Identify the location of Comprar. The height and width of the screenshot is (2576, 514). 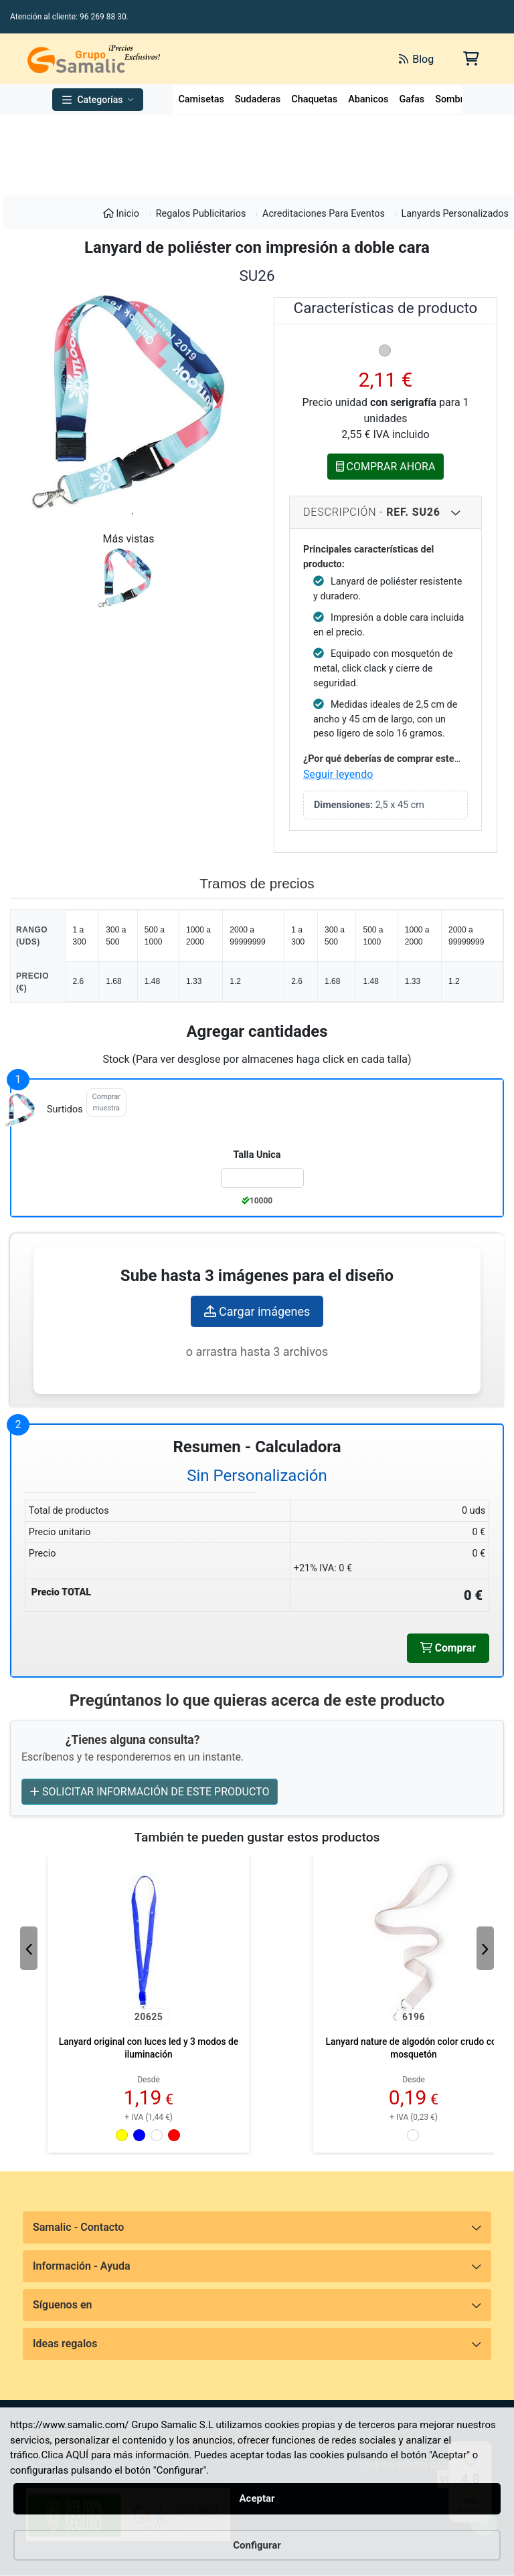
(448, 1648).